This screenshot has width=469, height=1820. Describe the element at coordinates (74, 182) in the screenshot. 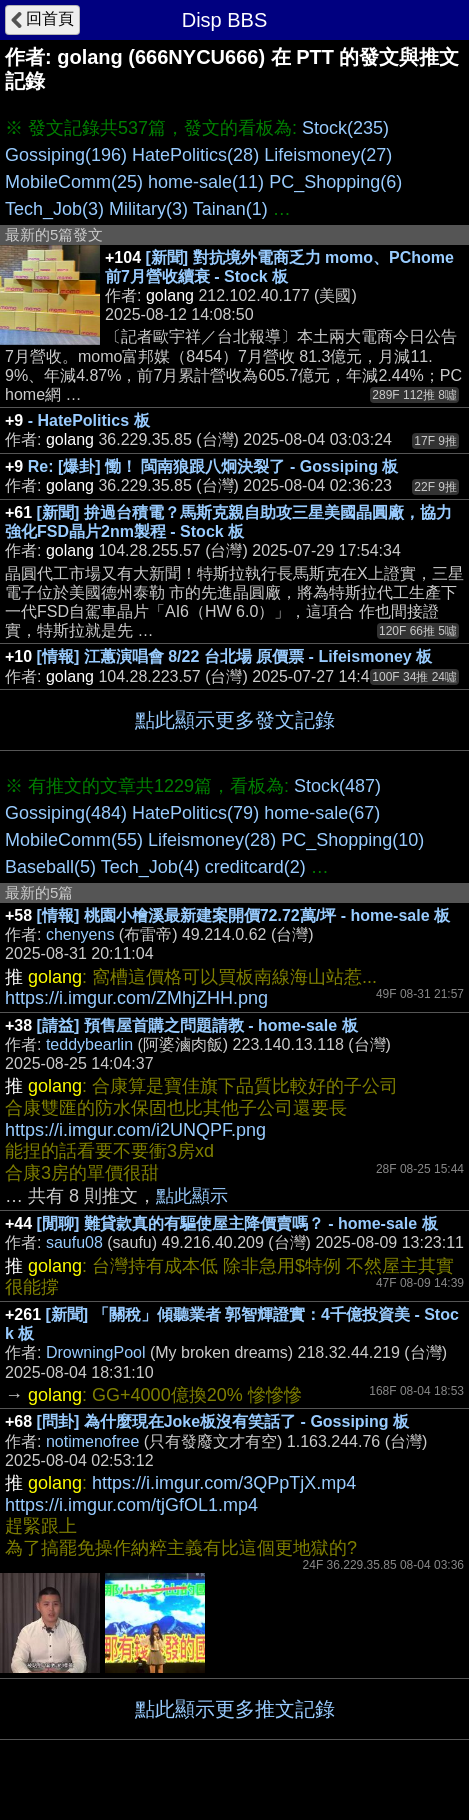

I see `MobileComm(25)` at that location.